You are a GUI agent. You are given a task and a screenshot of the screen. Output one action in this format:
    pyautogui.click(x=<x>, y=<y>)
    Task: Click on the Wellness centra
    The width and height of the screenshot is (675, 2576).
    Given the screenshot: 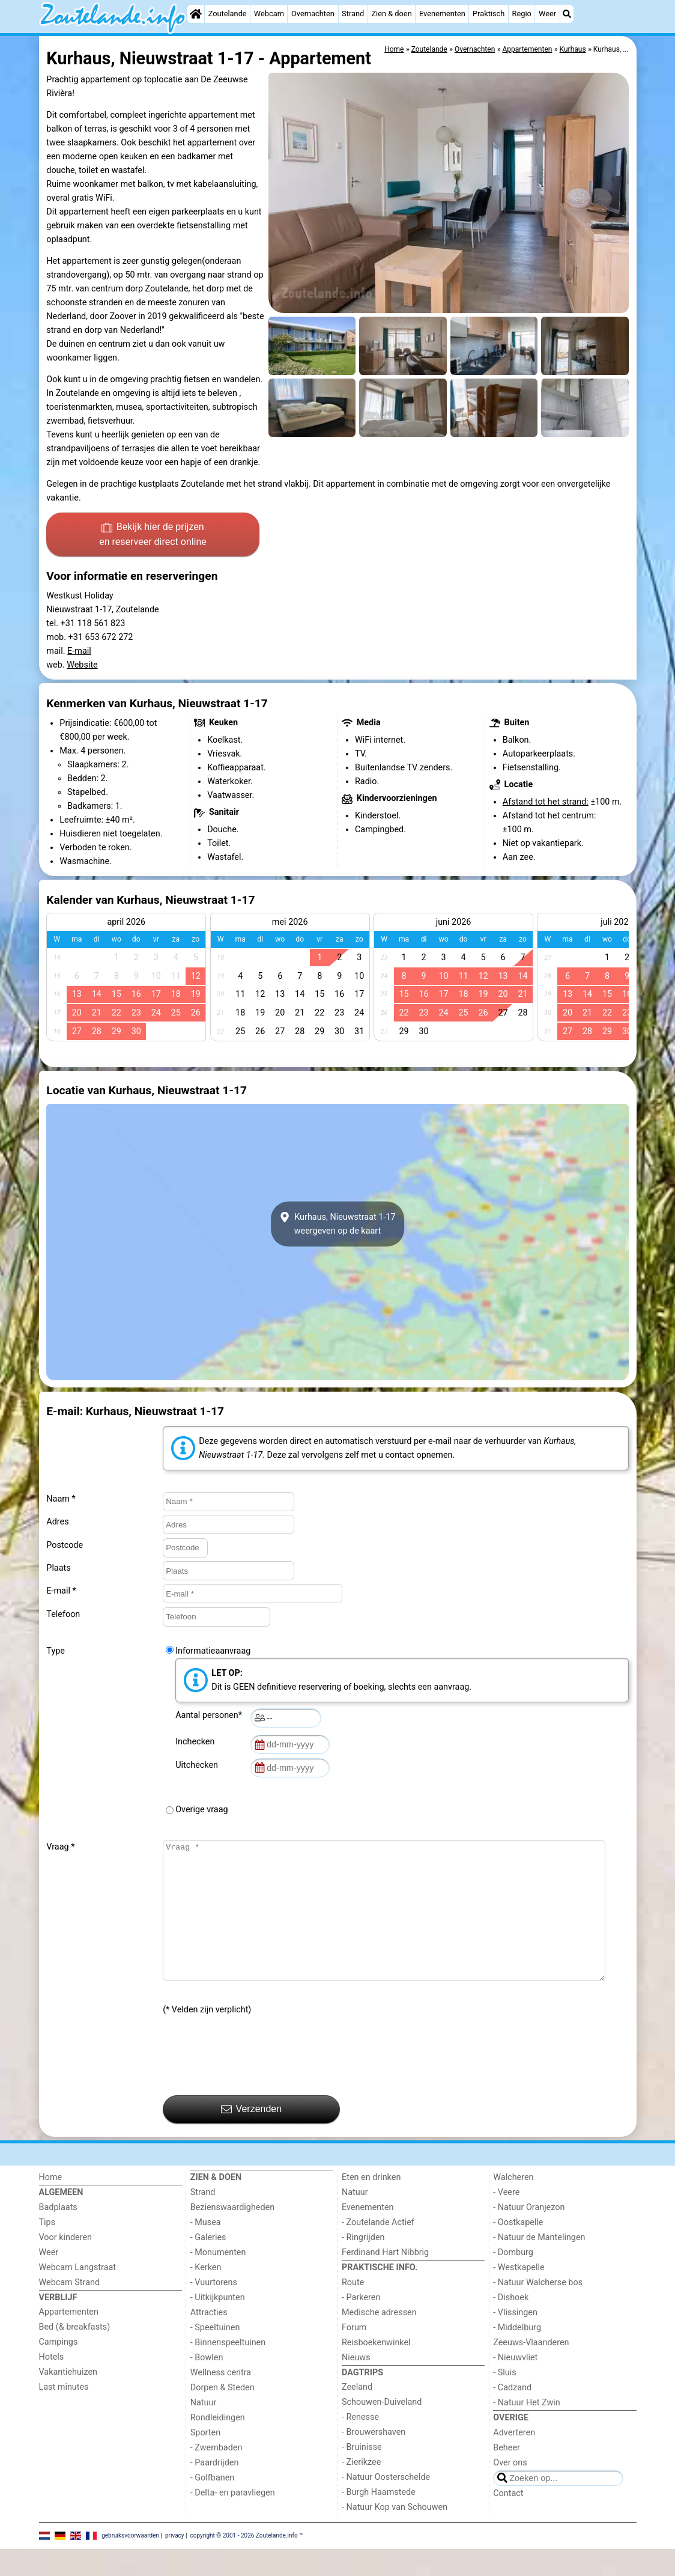 What is the action you would take?
    pyautogui.click(x=220, y=2400)
    